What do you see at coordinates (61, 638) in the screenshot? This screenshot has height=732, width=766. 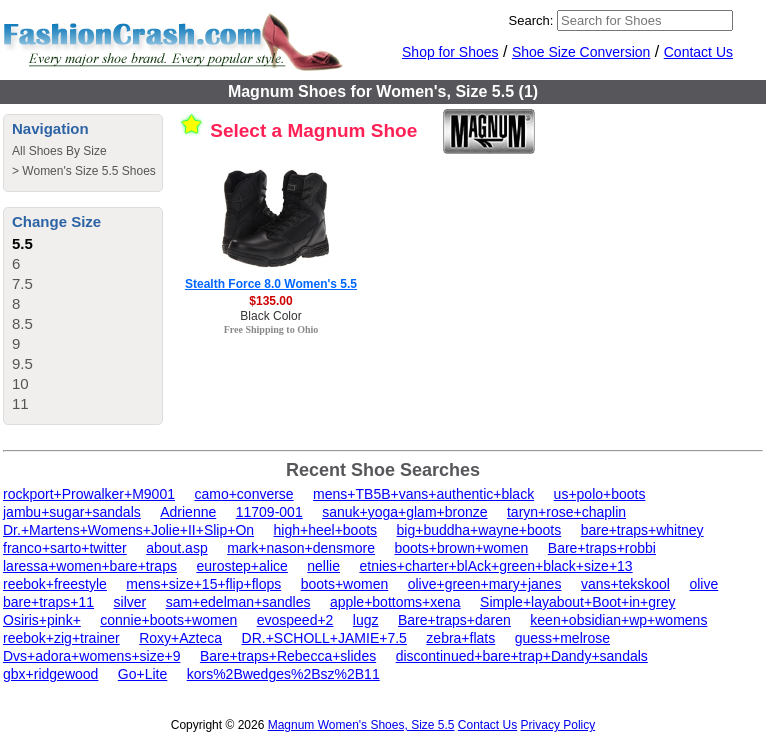 I see `reebok+zig+trainer` at bounding box center [61, 638].